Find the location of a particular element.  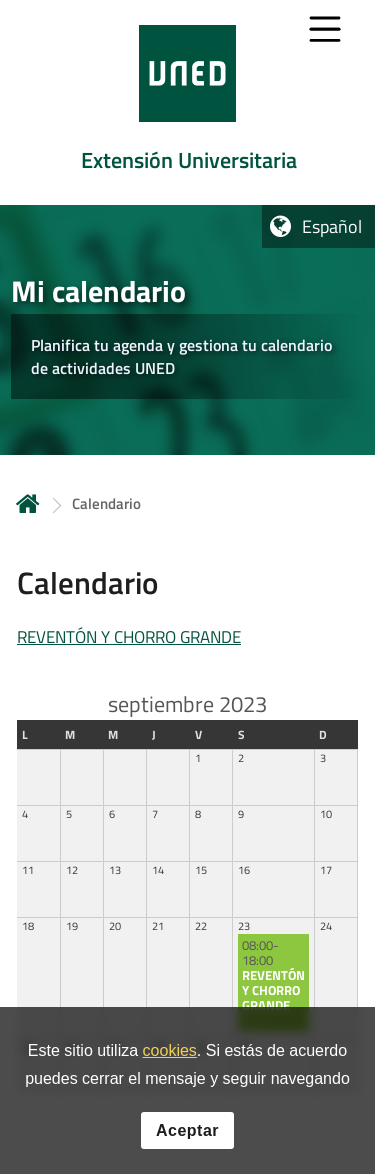

REVENTÓN Y CHORRO GRANDE is located at coordinates (129, 637).